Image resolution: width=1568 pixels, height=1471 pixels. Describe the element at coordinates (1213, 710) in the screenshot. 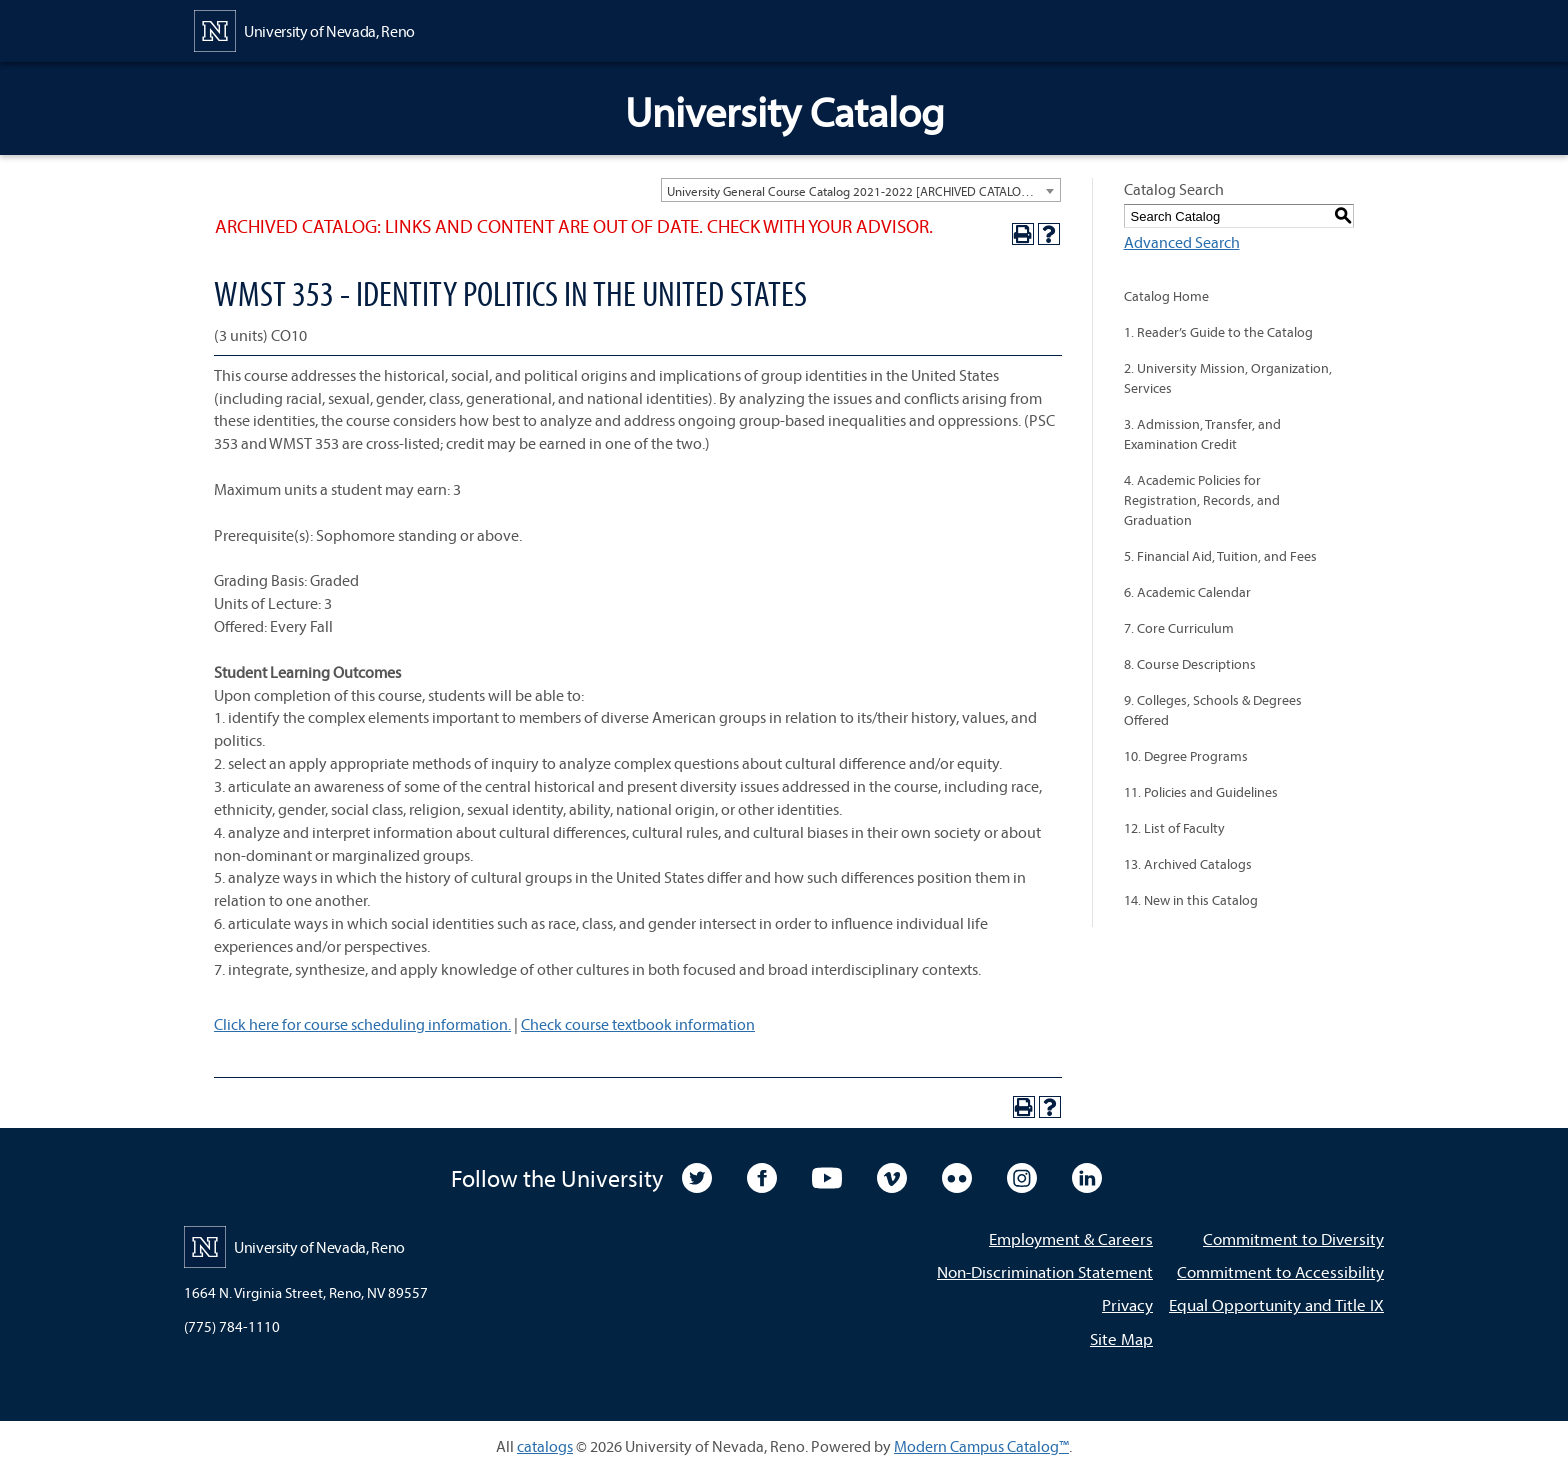

I see `9. Colleges, Schools & Degrees Offered` at that location.